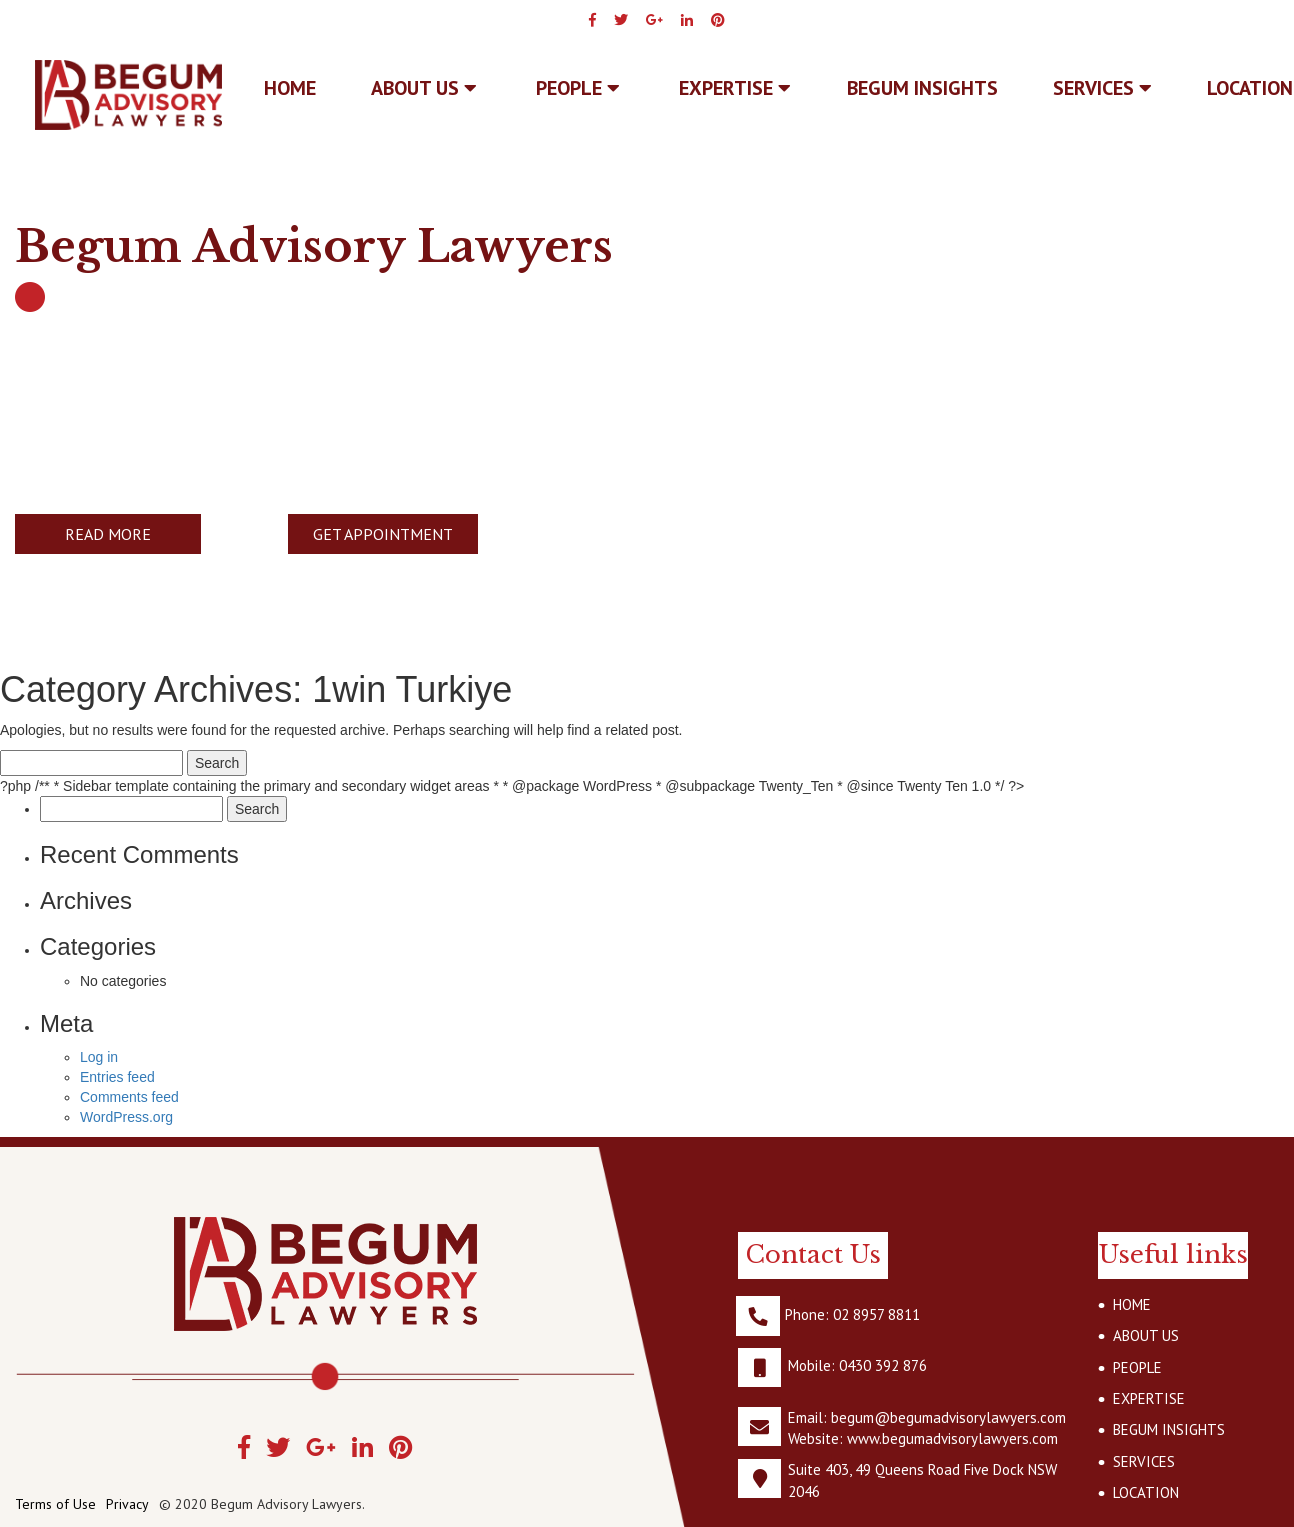  I want to click on Home, so click(290, 88).